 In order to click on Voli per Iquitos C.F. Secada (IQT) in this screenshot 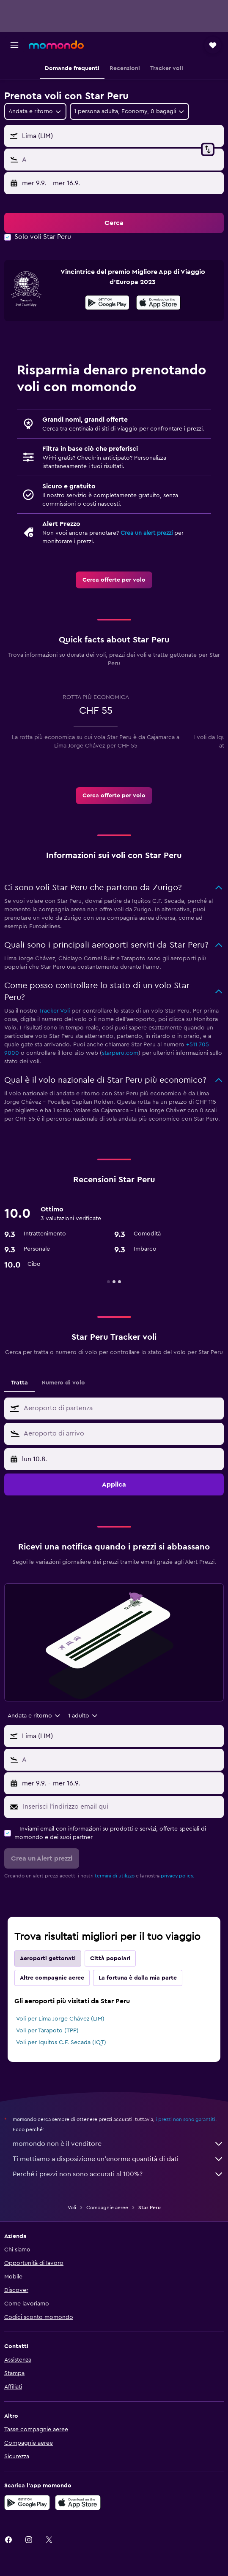, I will do `click(61, 2042)`.